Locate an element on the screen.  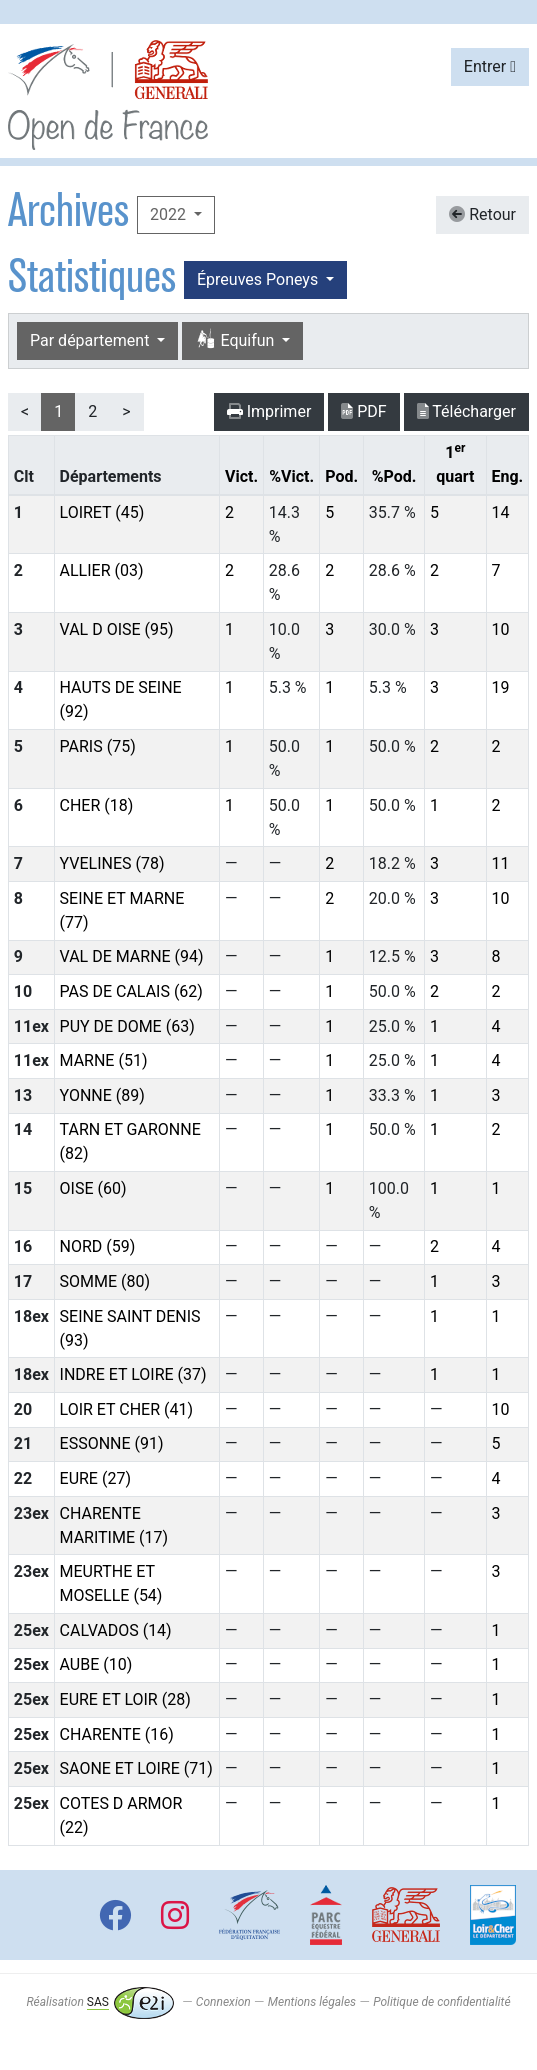
SOMME (80) is located at coordinates (105, 1281).